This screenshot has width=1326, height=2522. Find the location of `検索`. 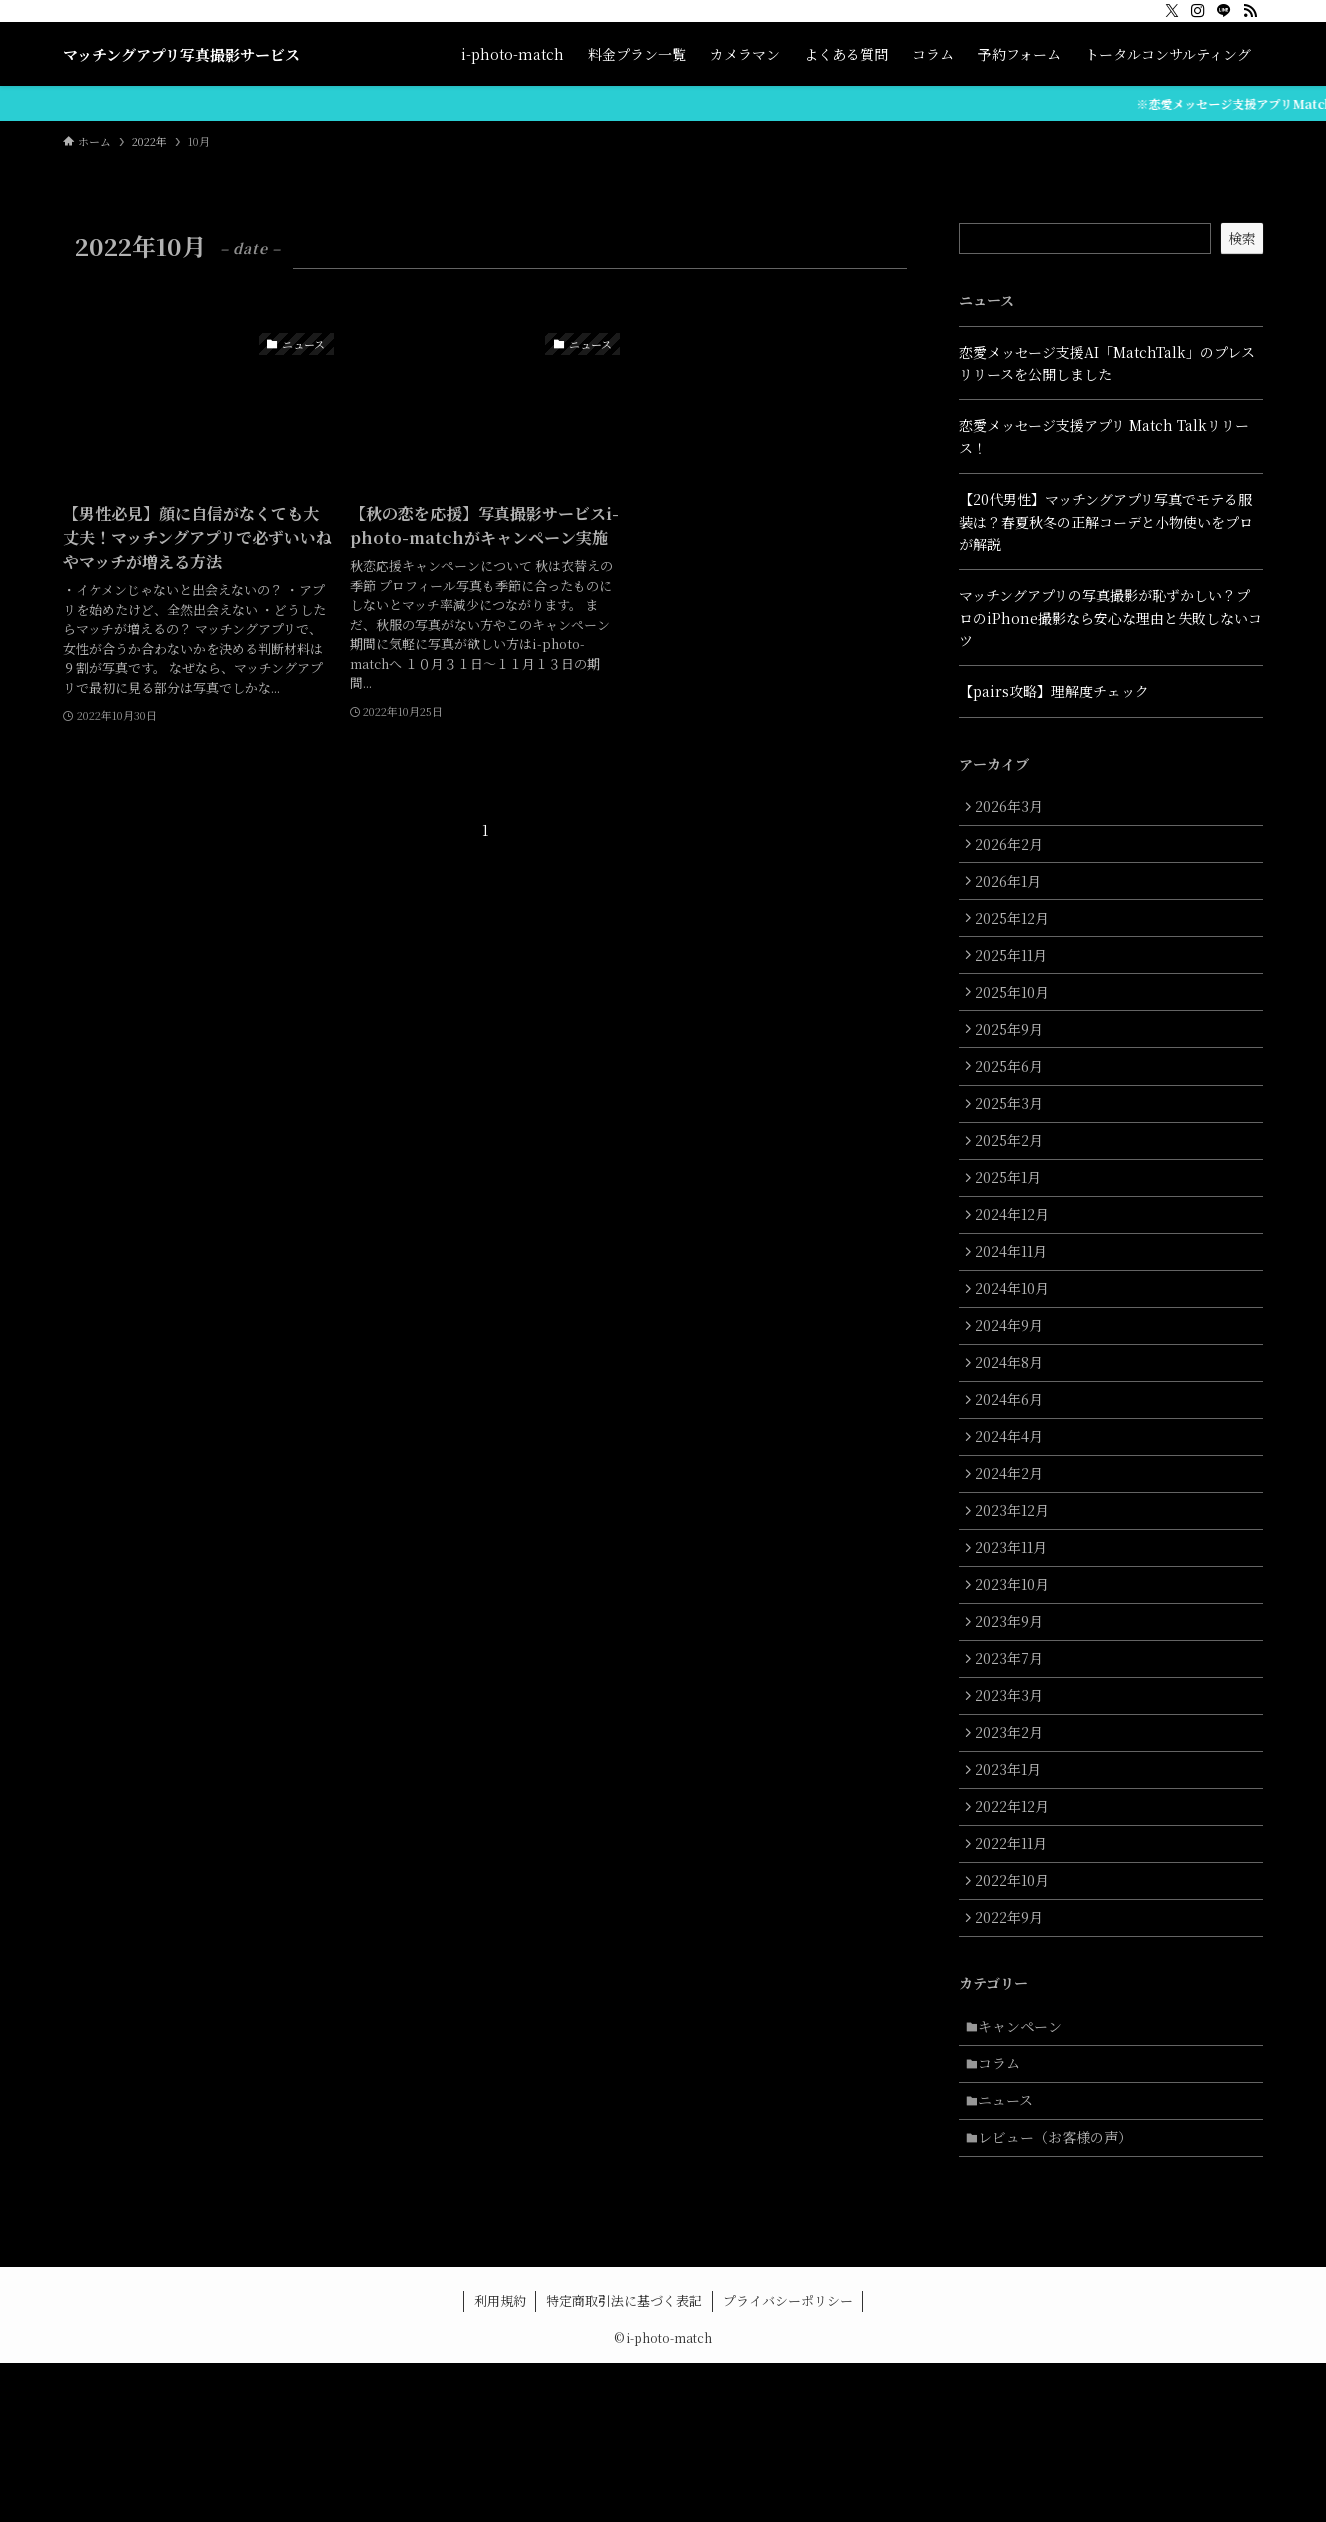

検索 is located at coordinates (1242, 238).